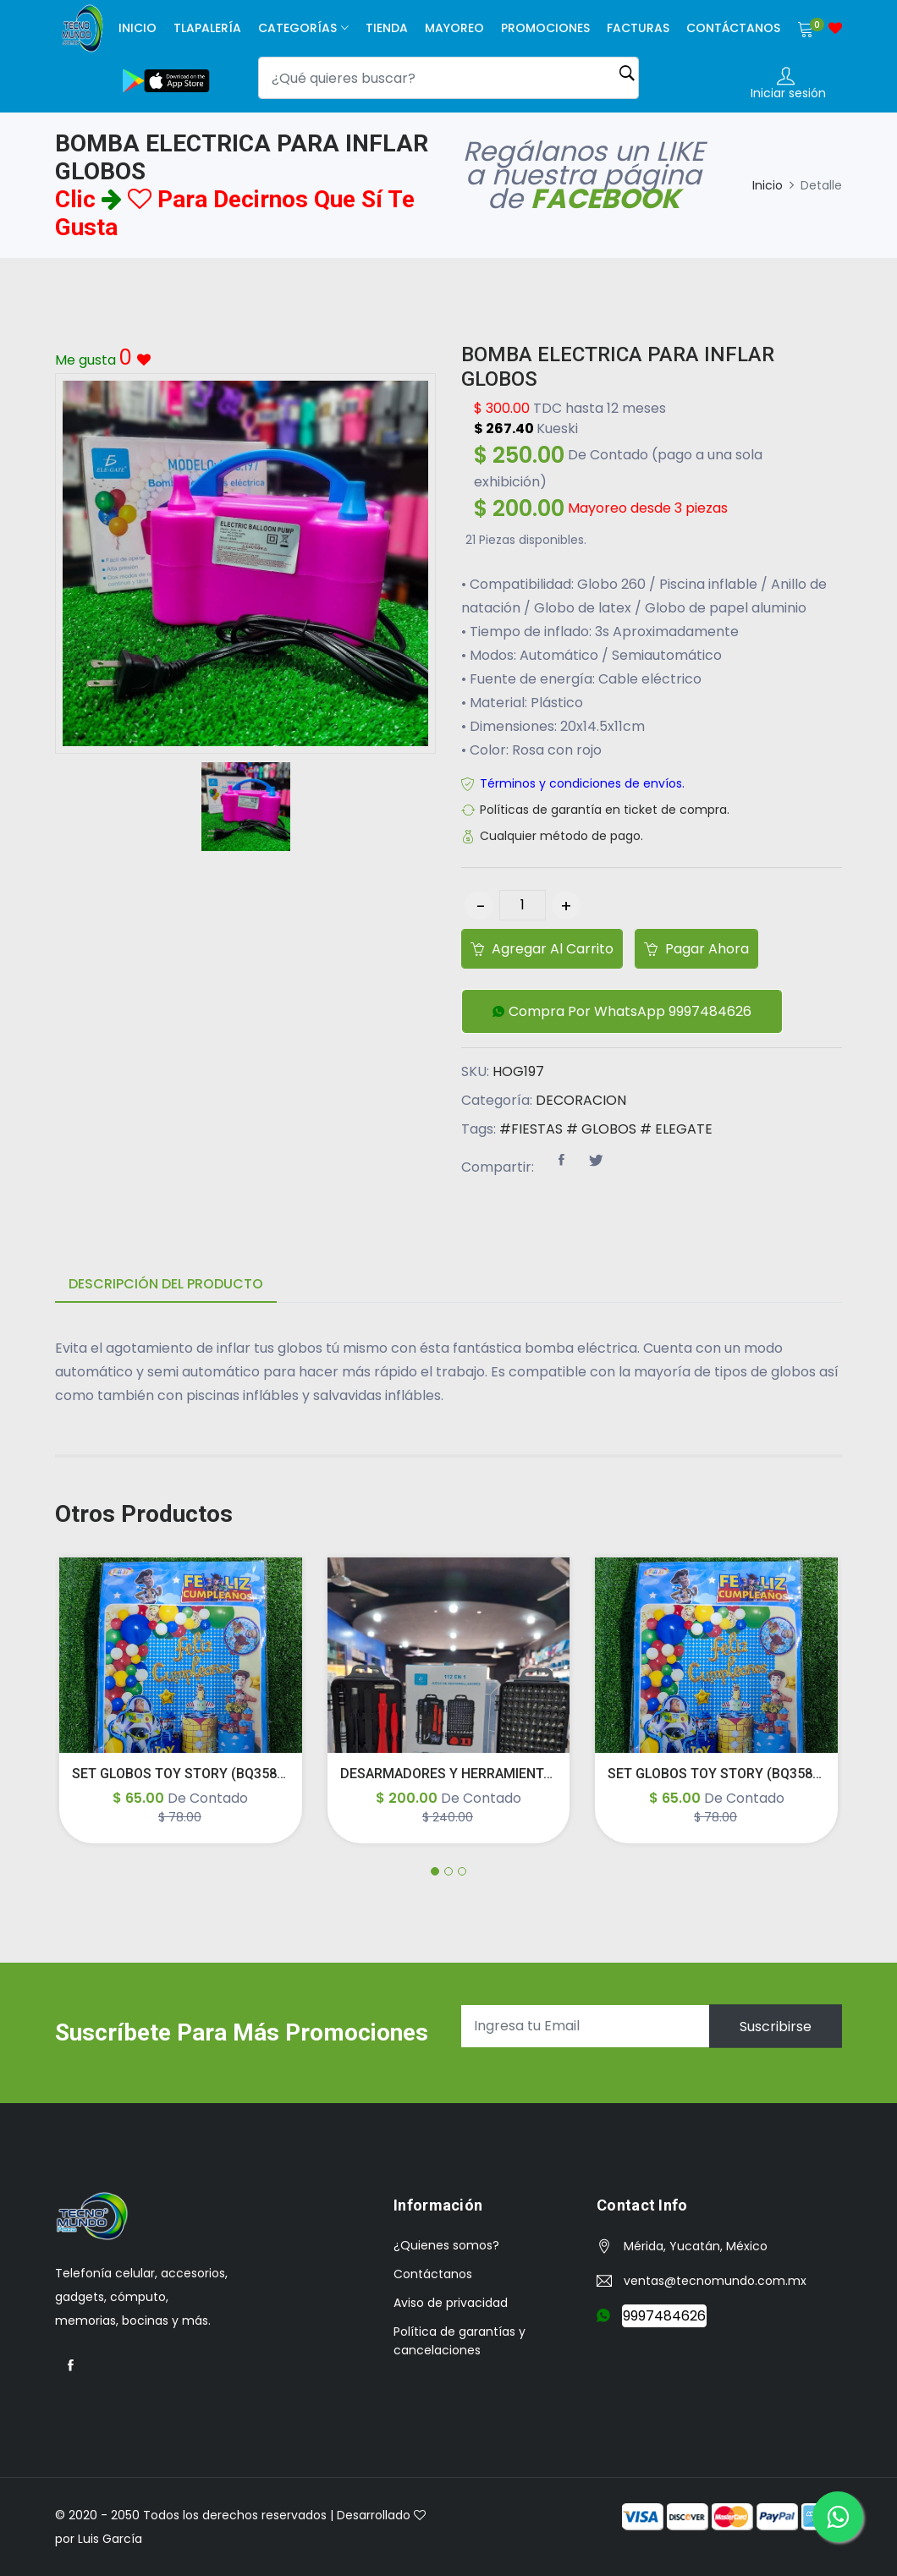 The width and height of the screenshot is (897, 2576). I want to click on # ELEGATE, so click(676, 1129).